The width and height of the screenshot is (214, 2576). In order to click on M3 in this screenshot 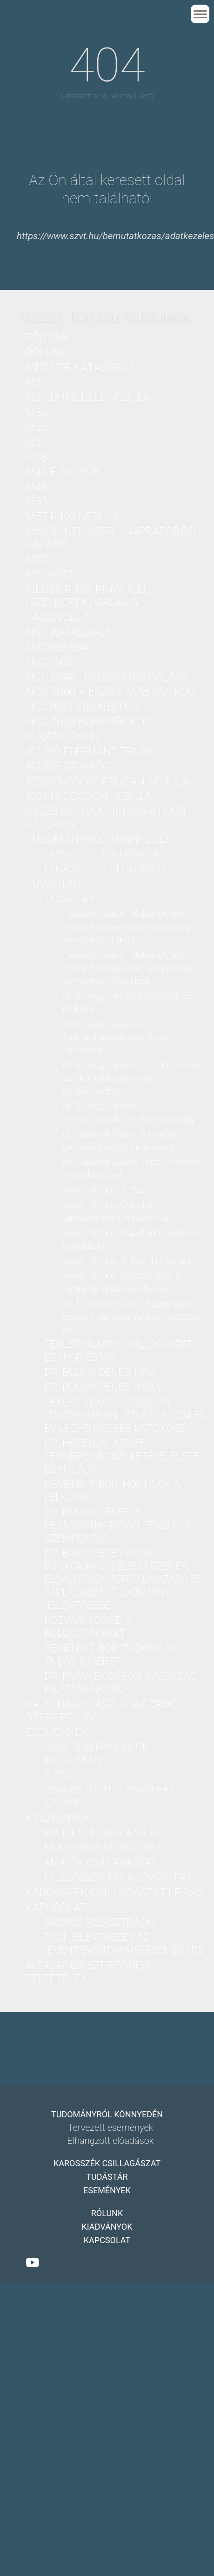, I will do `click(33, 382)`.